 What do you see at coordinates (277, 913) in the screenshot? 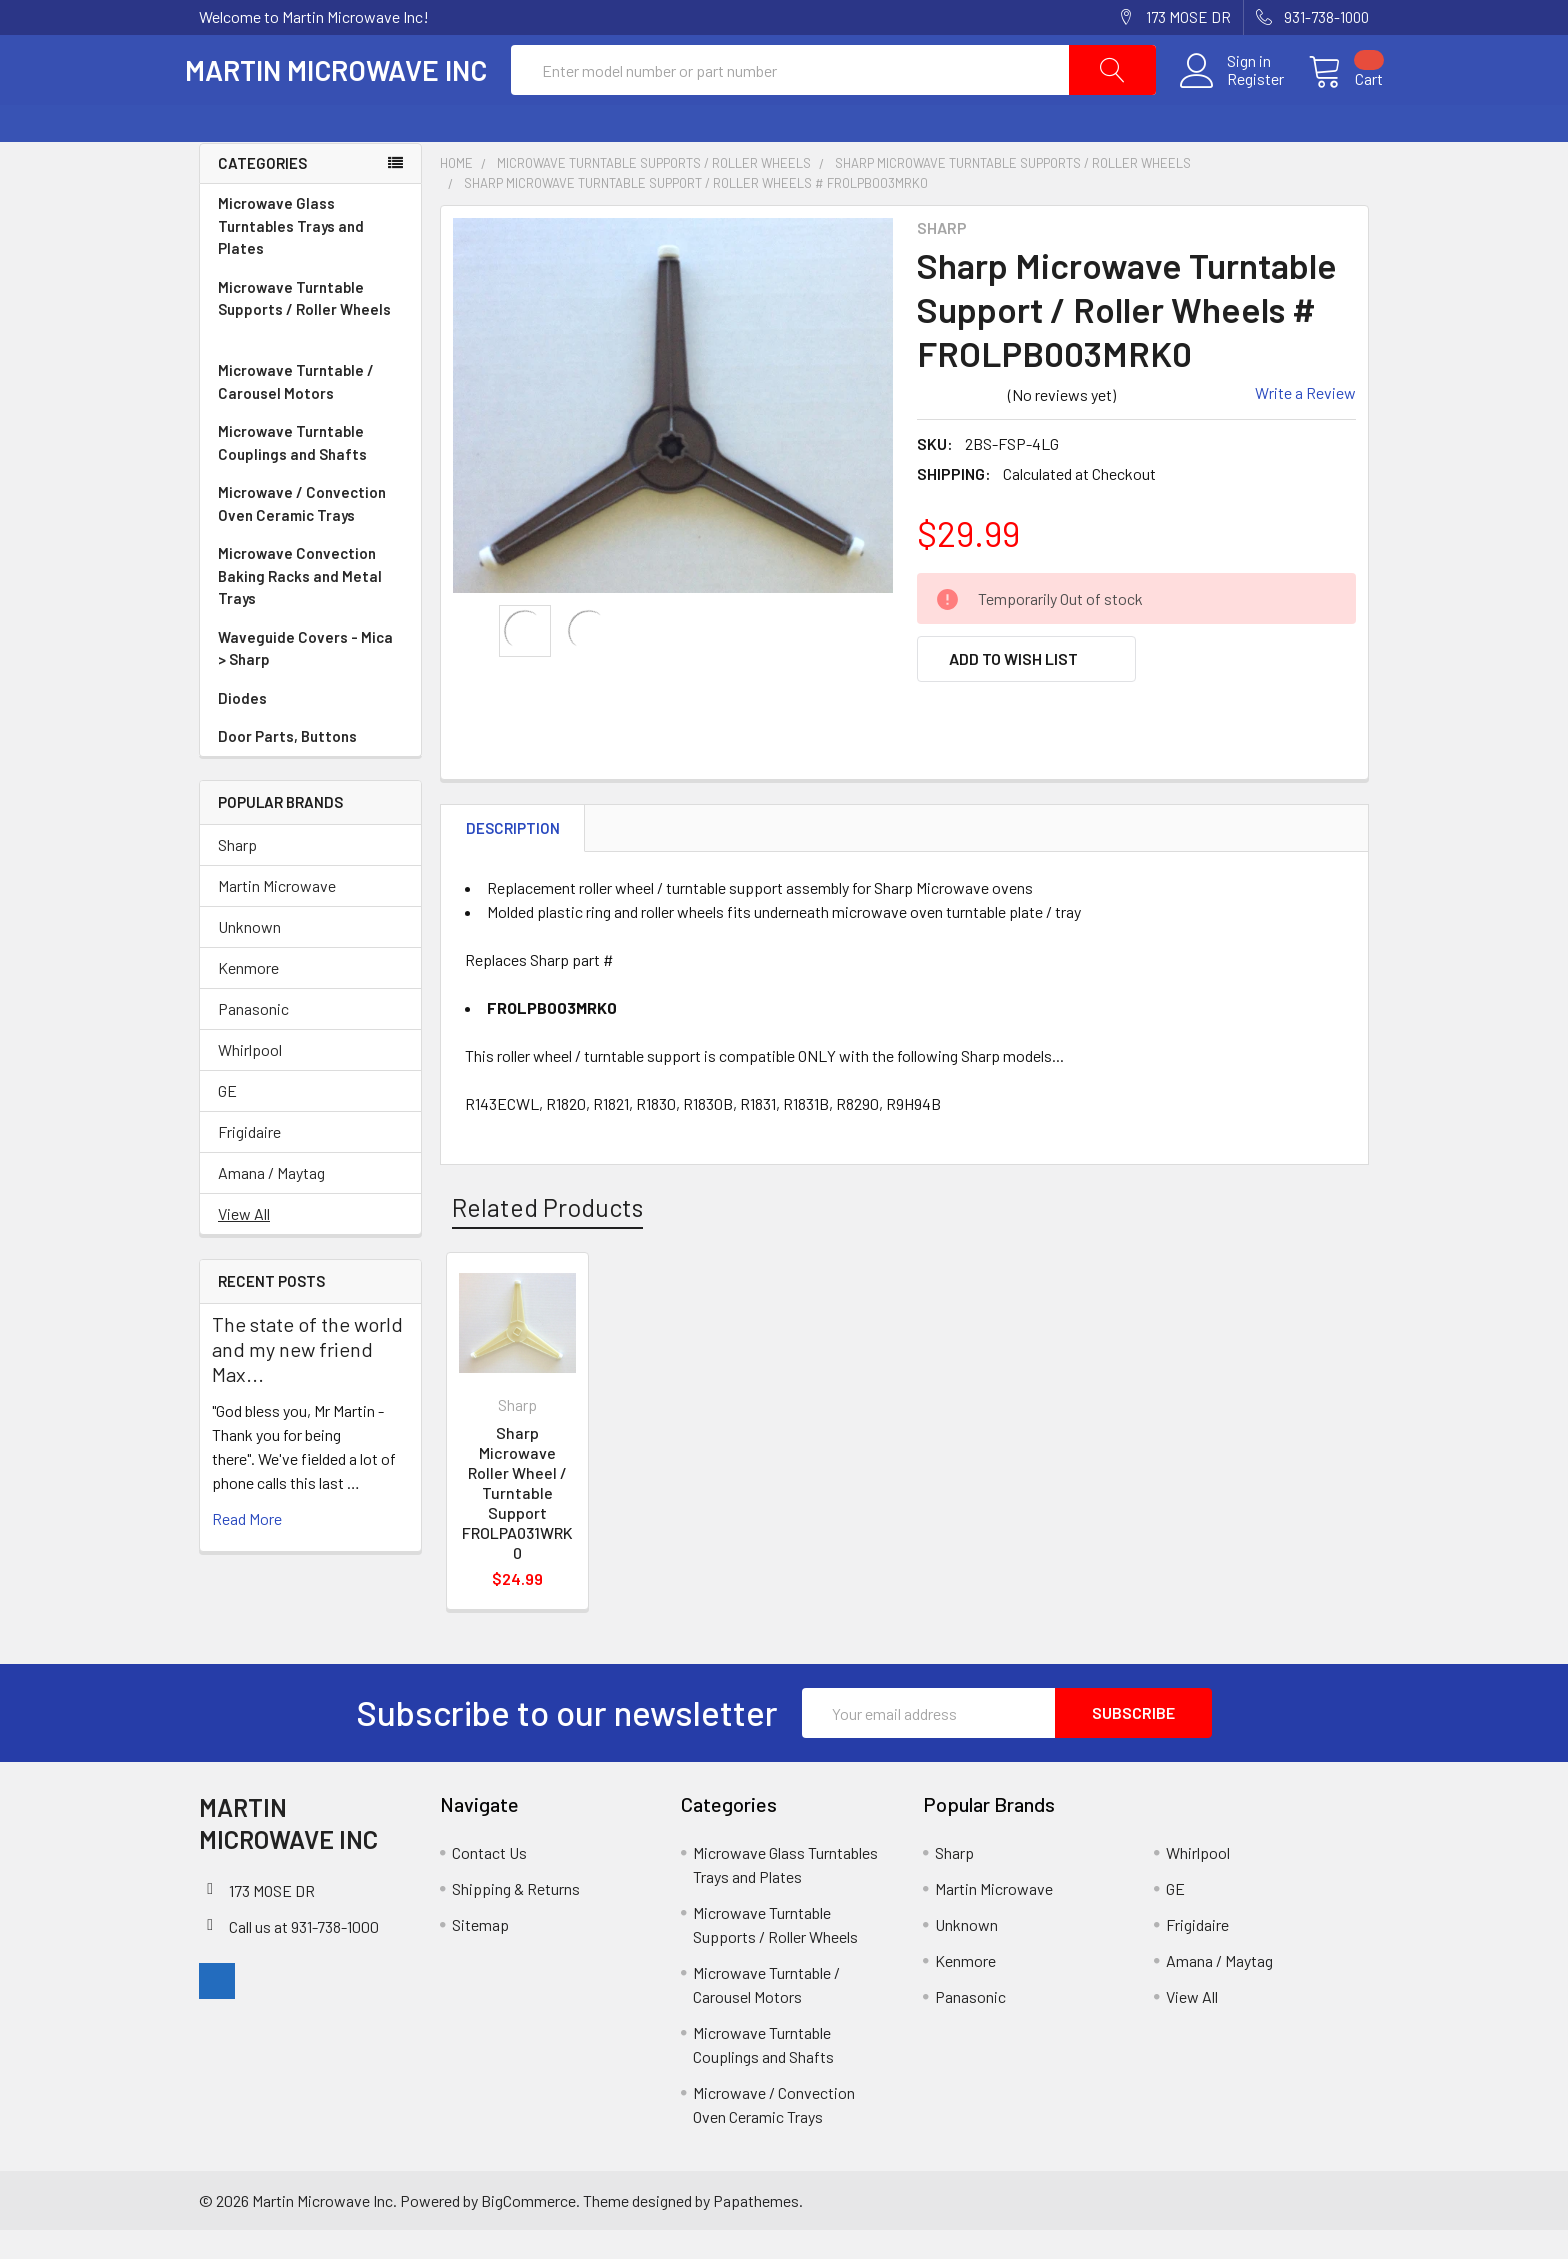
I see `Martin Microwave` at bounding box center [277, 913].